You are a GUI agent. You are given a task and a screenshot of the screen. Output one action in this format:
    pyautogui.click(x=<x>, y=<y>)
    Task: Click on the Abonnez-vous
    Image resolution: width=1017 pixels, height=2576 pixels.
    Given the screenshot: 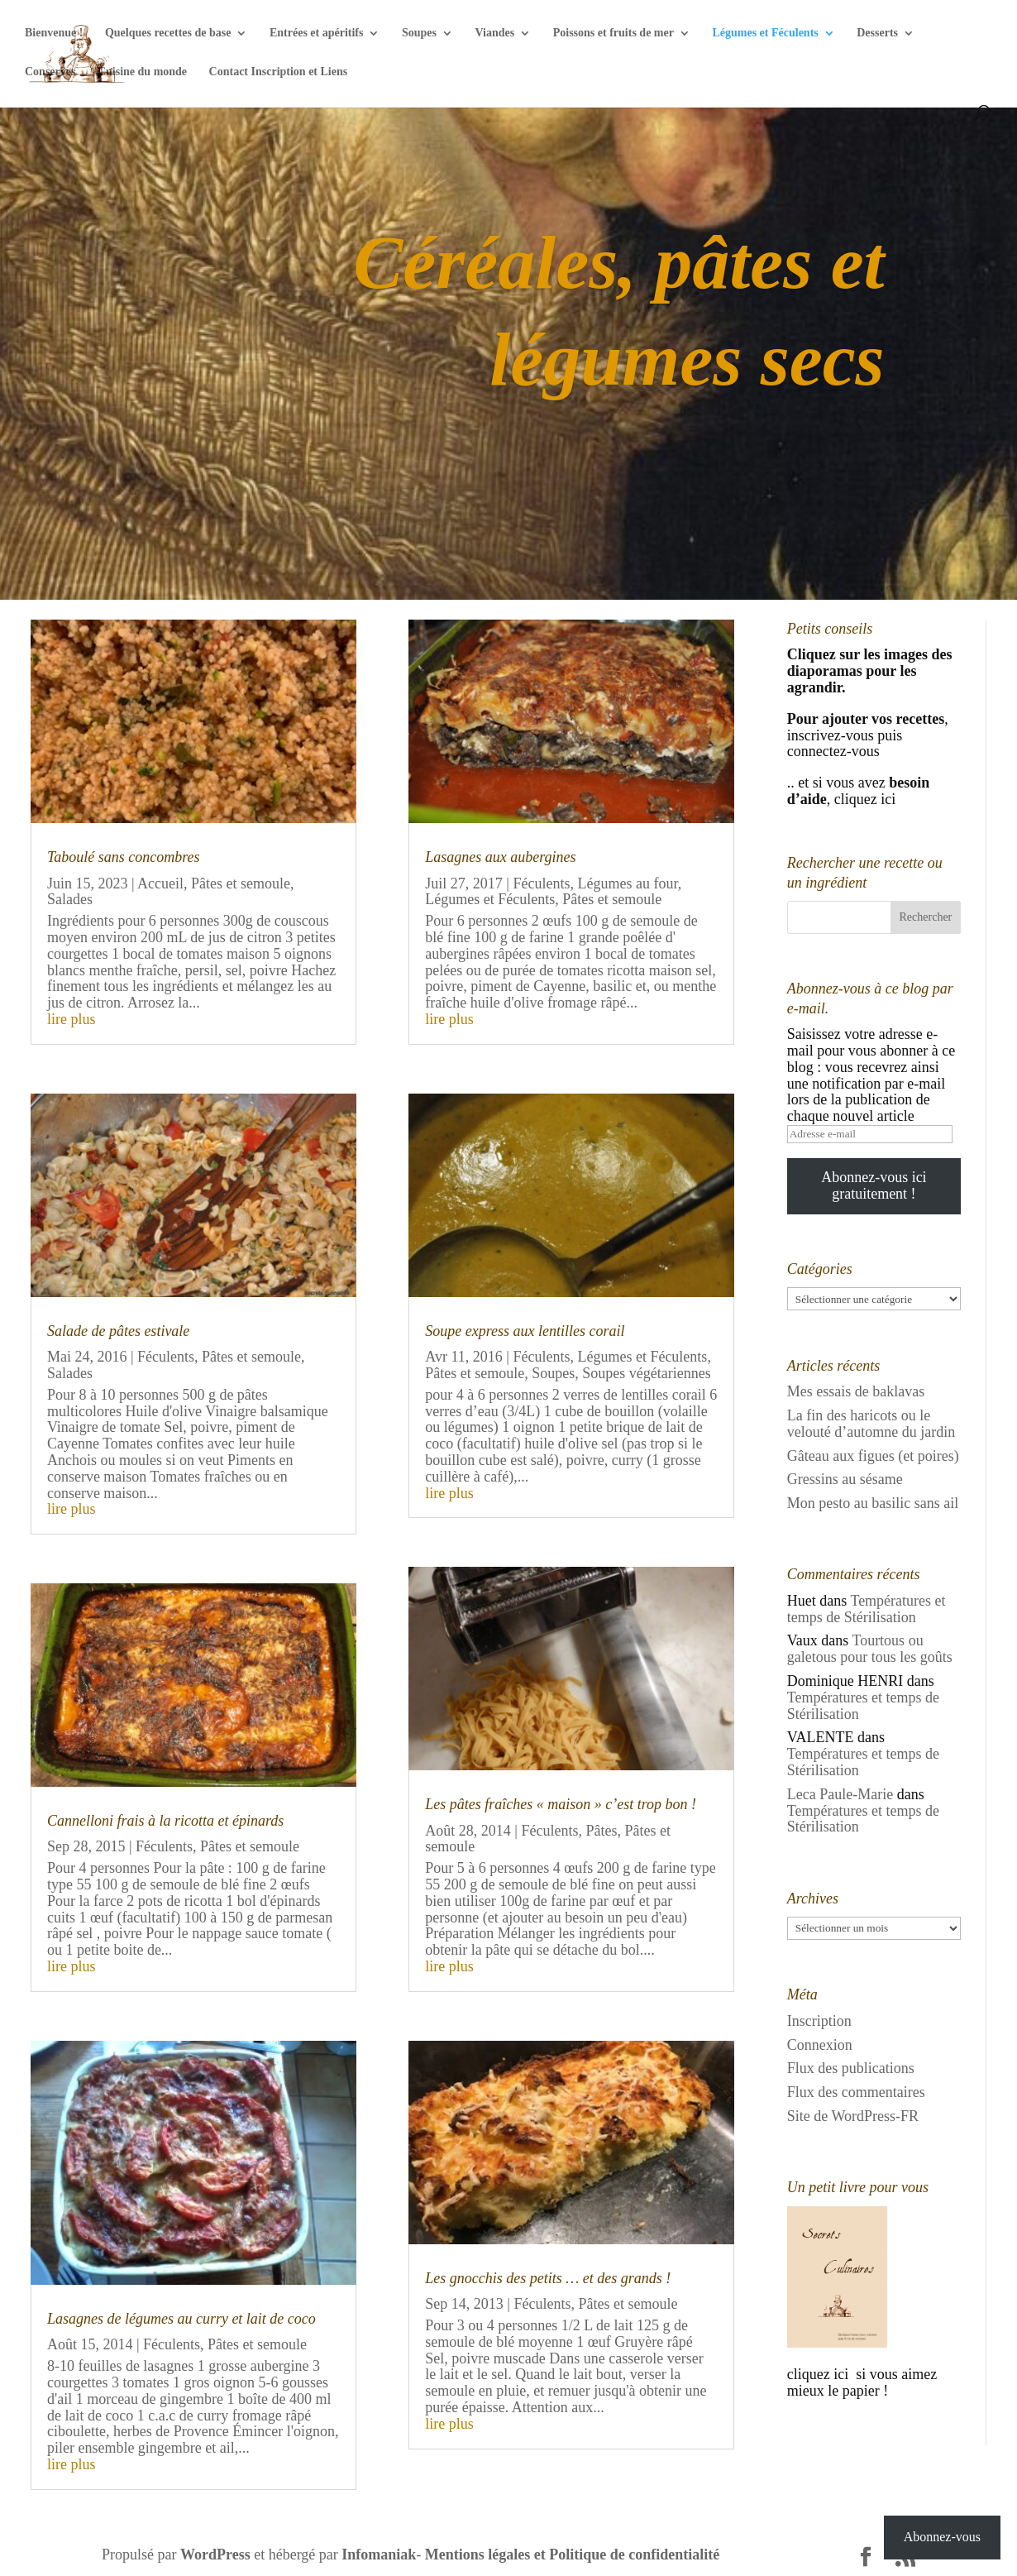 What is the action you would take?
    pyautogui.click(x=942, y=2537)
    